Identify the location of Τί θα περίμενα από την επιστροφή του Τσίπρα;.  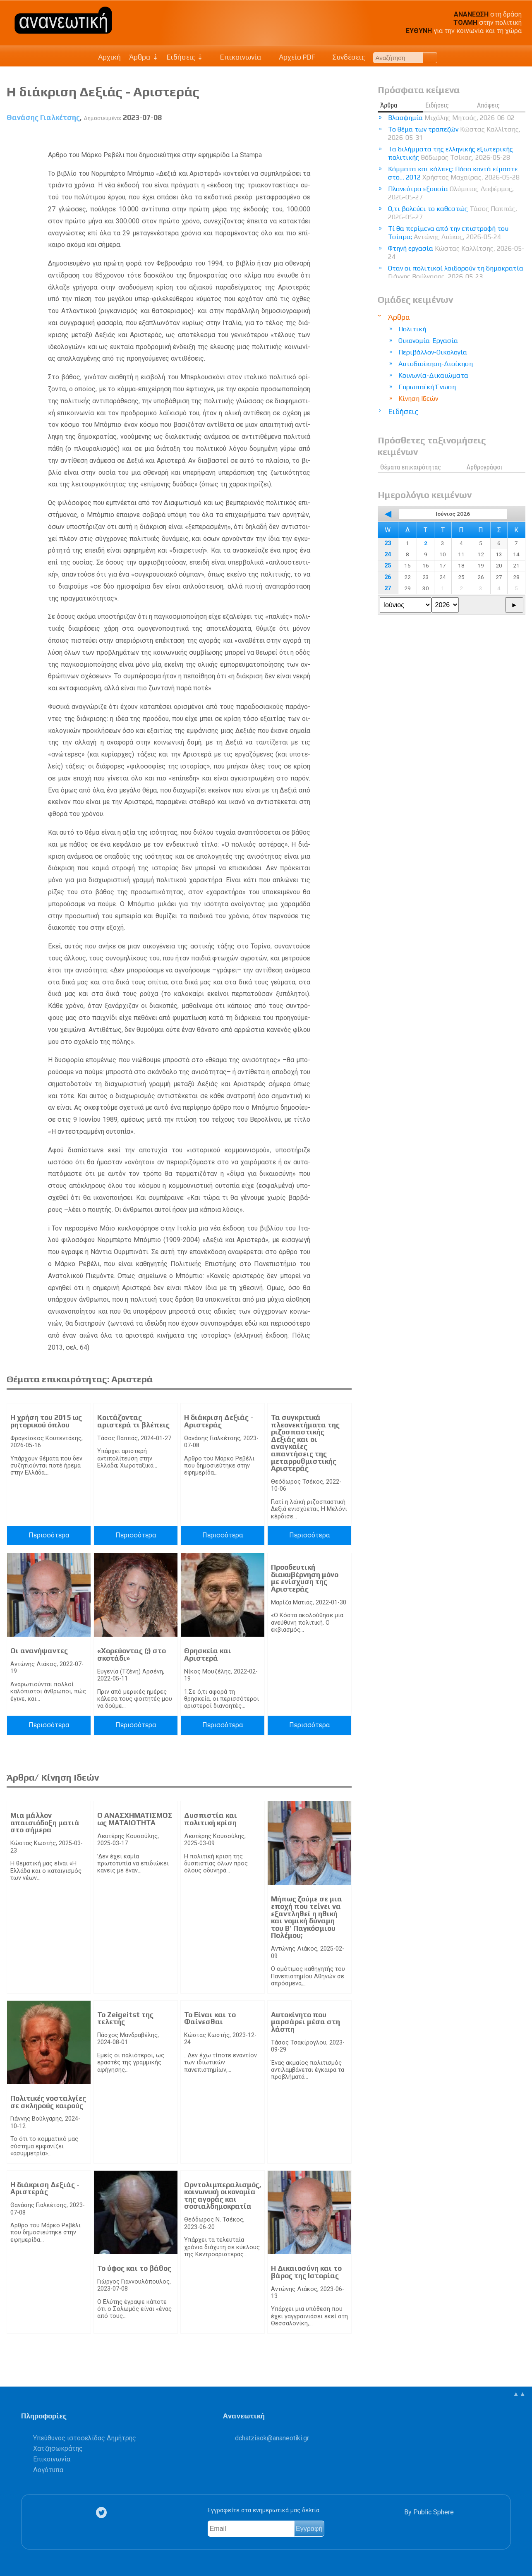
(448, 233).